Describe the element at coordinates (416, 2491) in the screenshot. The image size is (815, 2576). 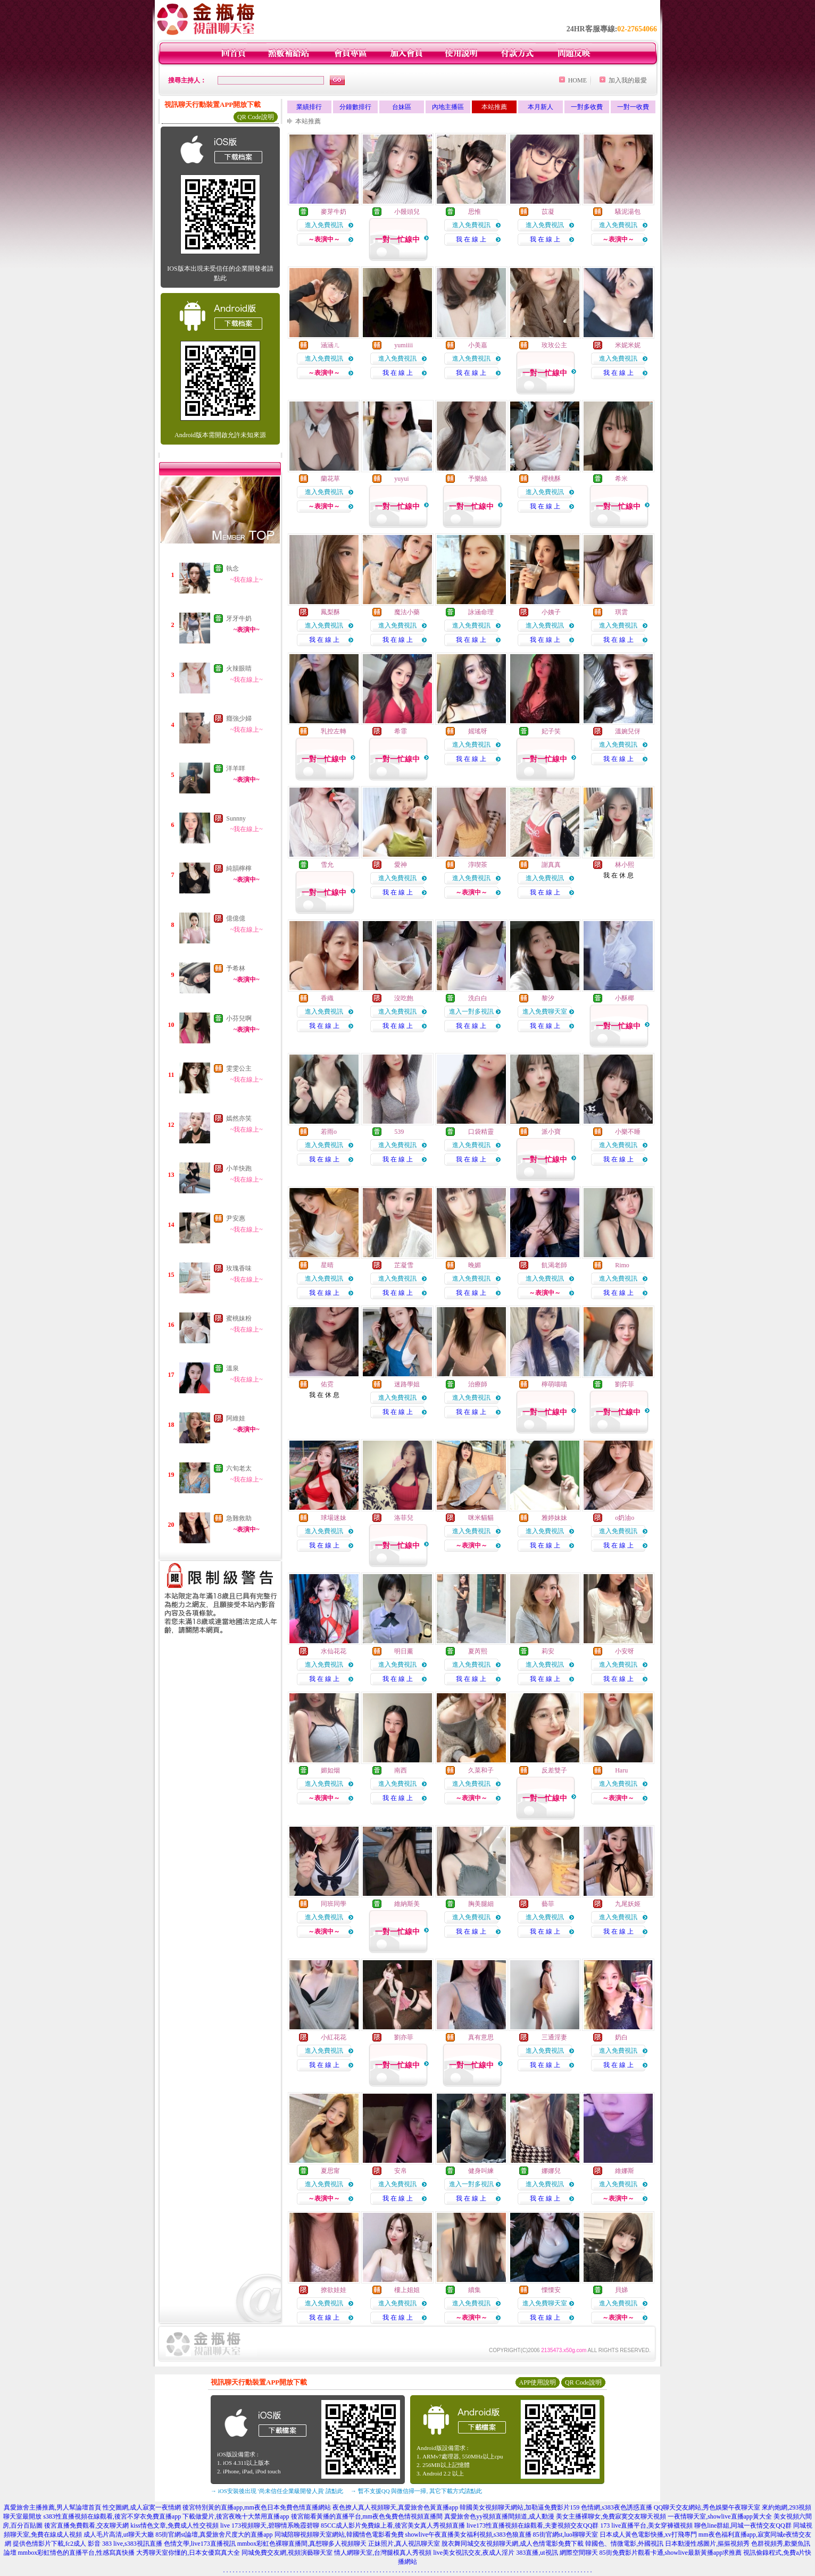
I see `→ 暫不支援QQ 與微信掃一掃, 其它下載方式請點此` at that location.